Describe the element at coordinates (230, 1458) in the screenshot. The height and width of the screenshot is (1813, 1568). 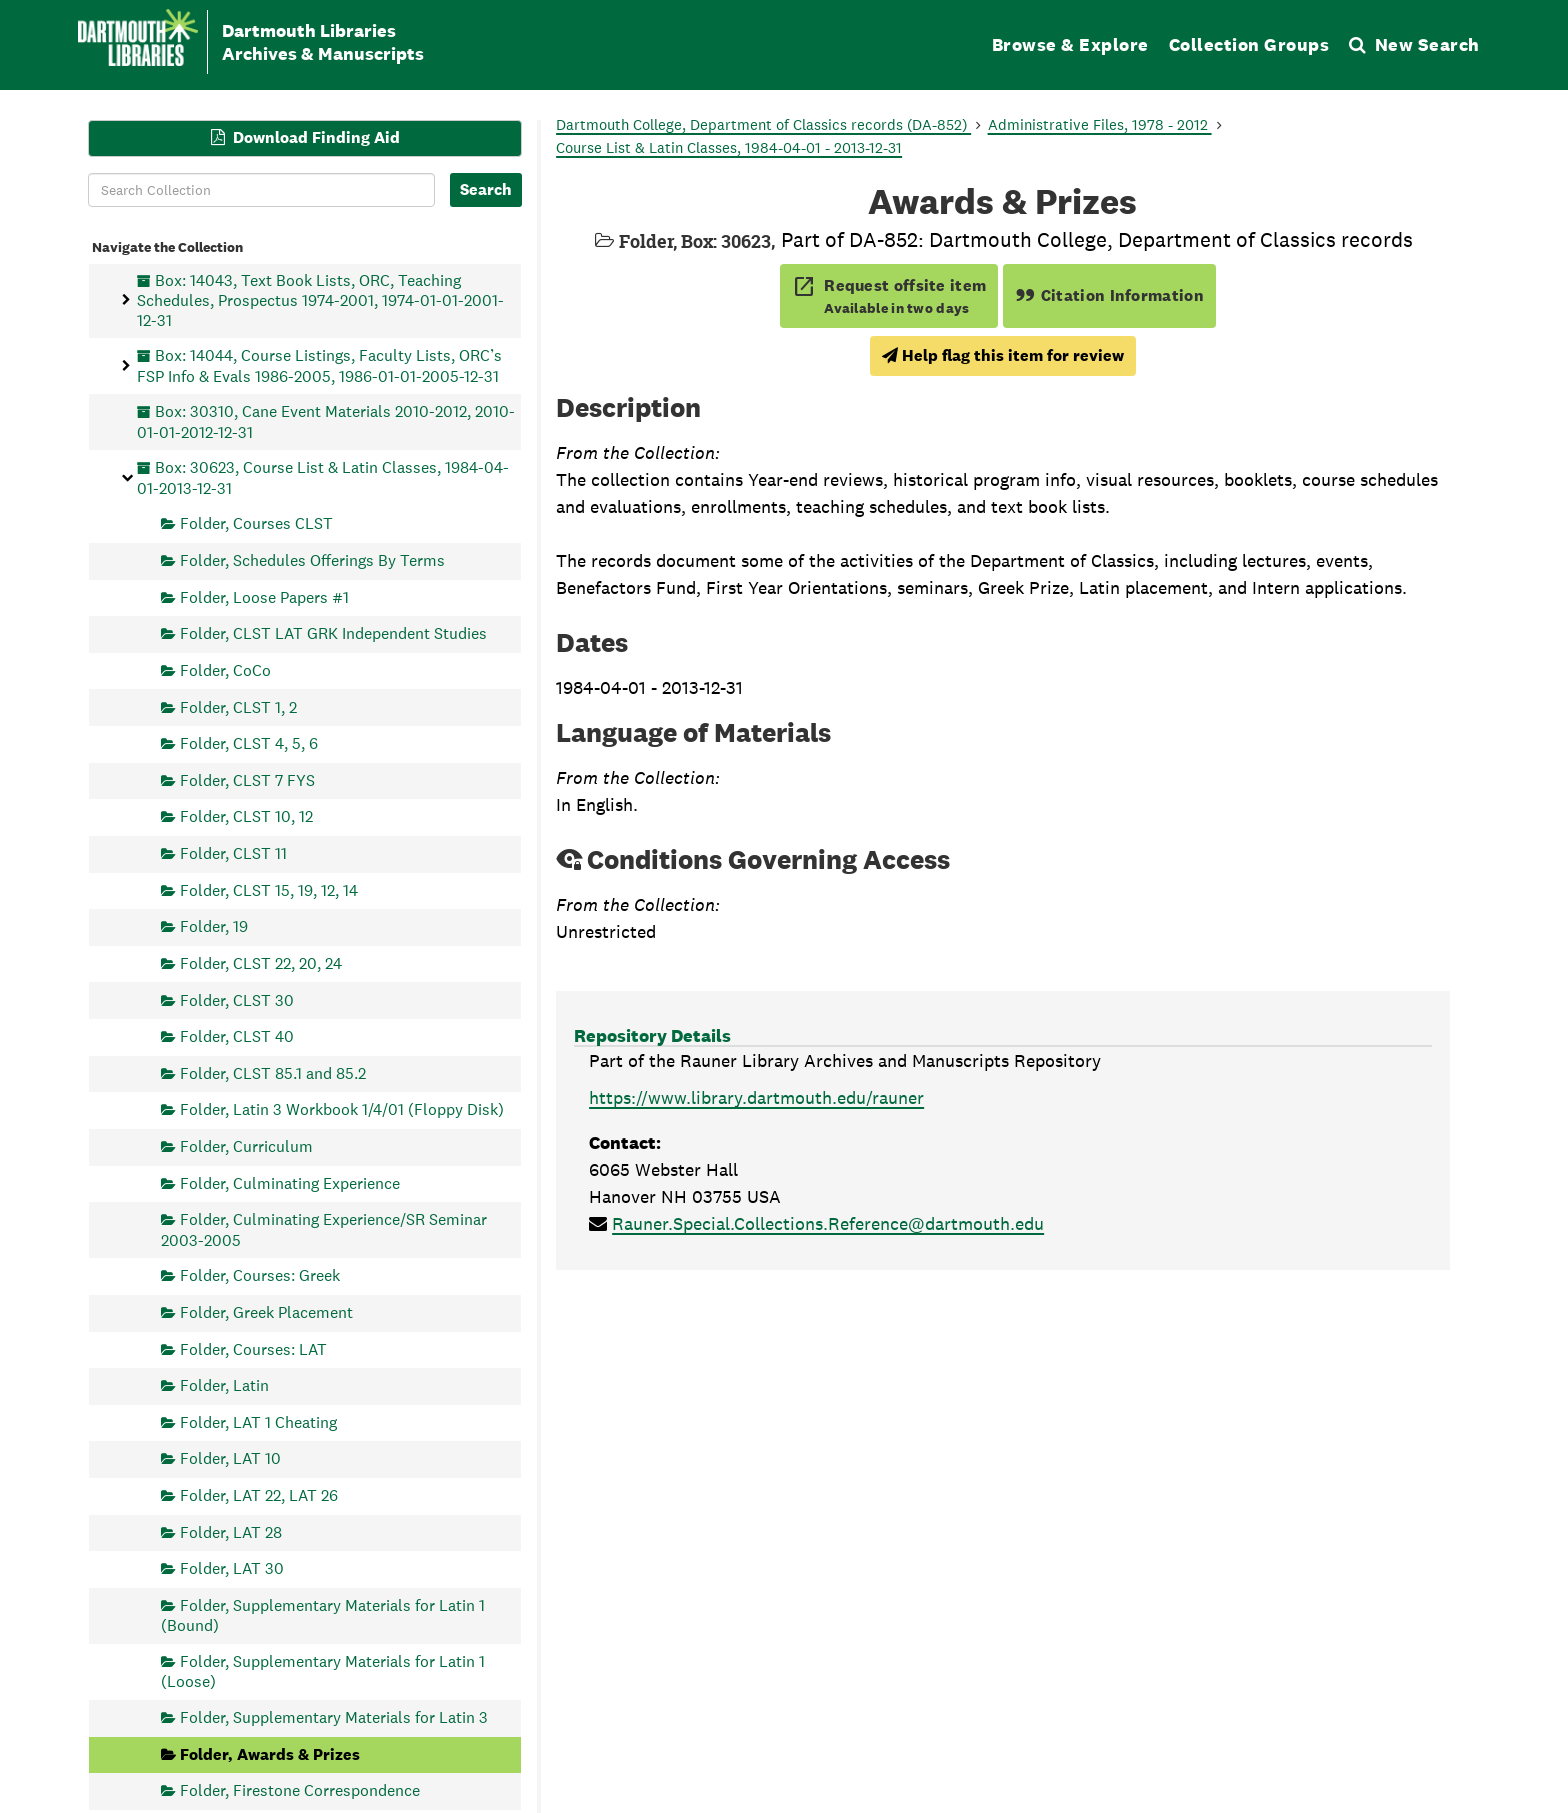
I see `Folder, LAT 10` at that location.